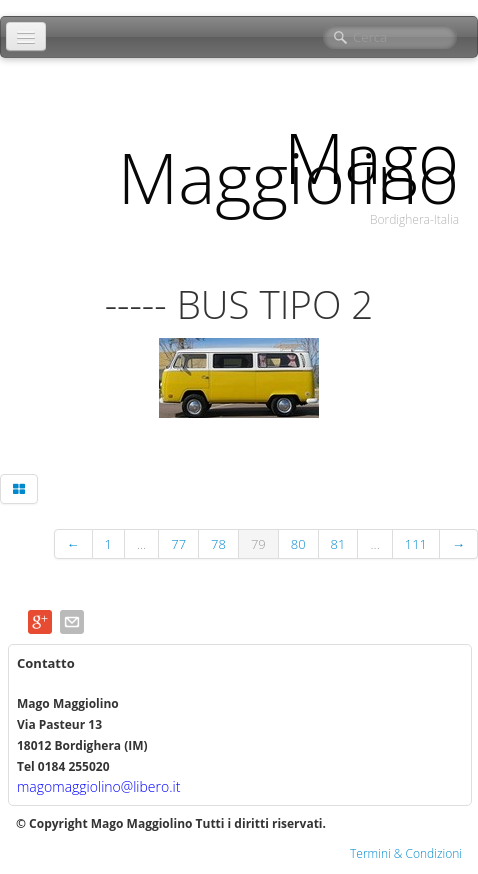 This screenshot has width=478, height=874. I want to click on 78, so click(218, 544).